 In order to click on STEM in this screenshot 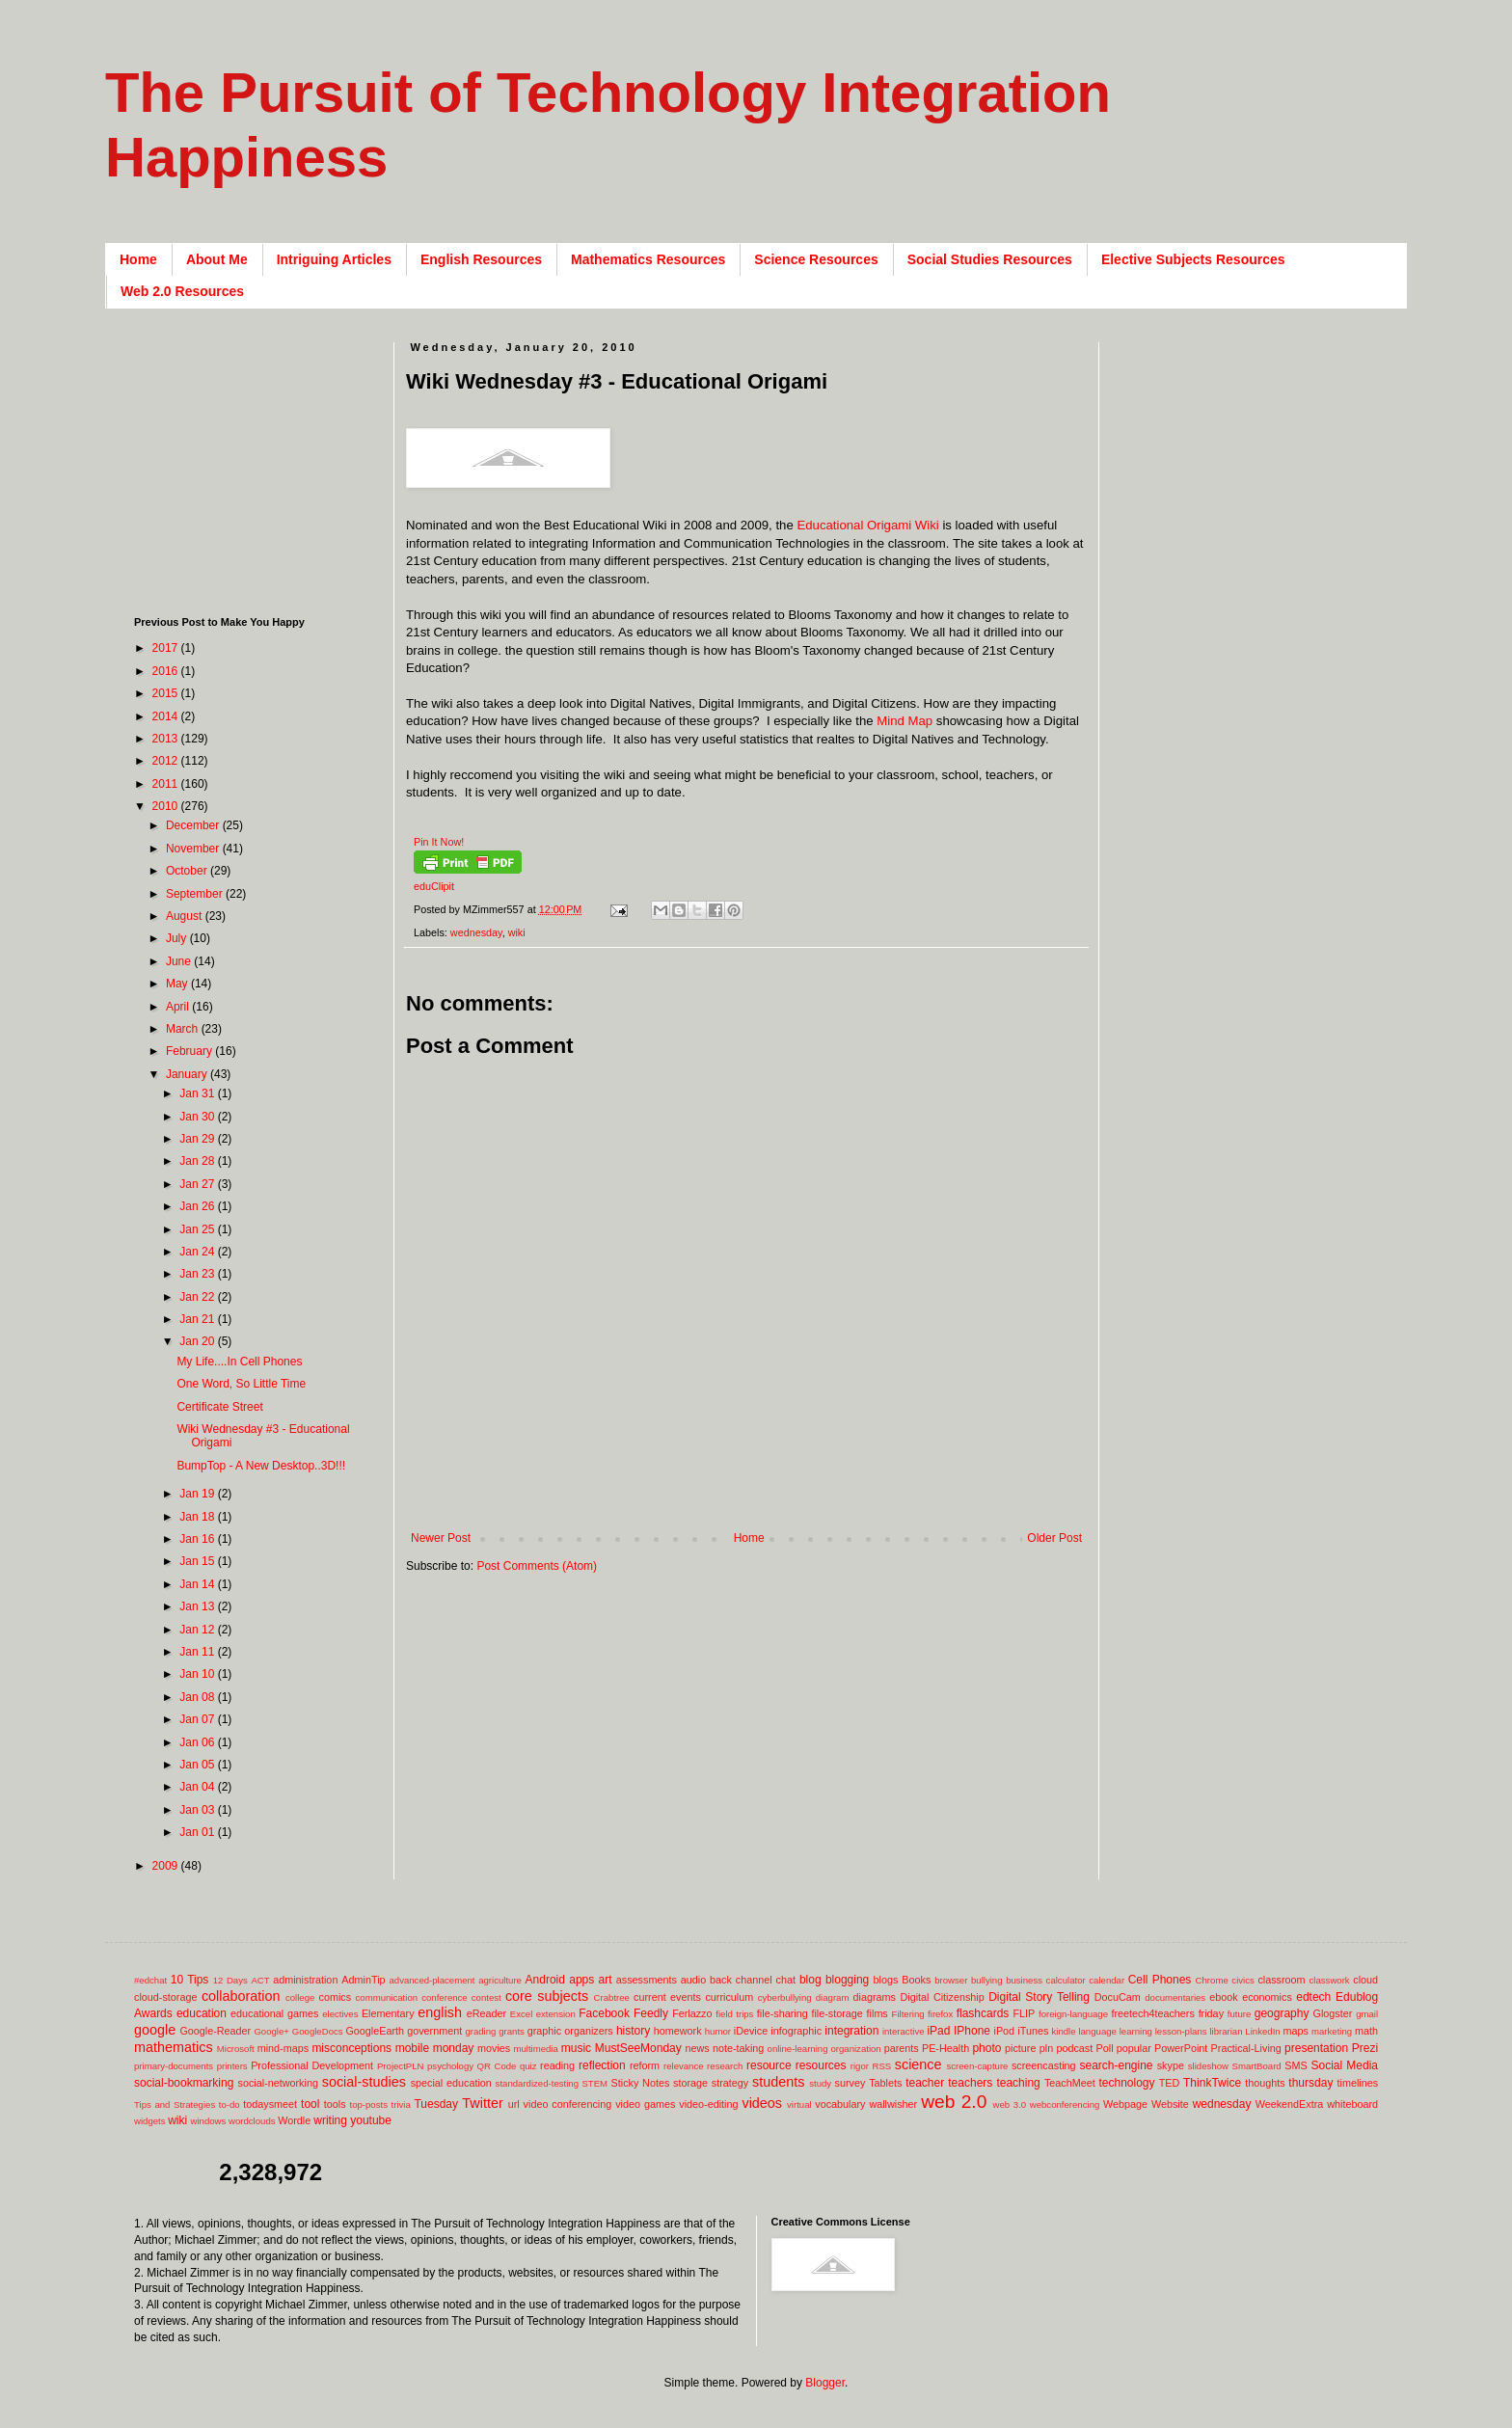, I will do `click(594, 2083)`.